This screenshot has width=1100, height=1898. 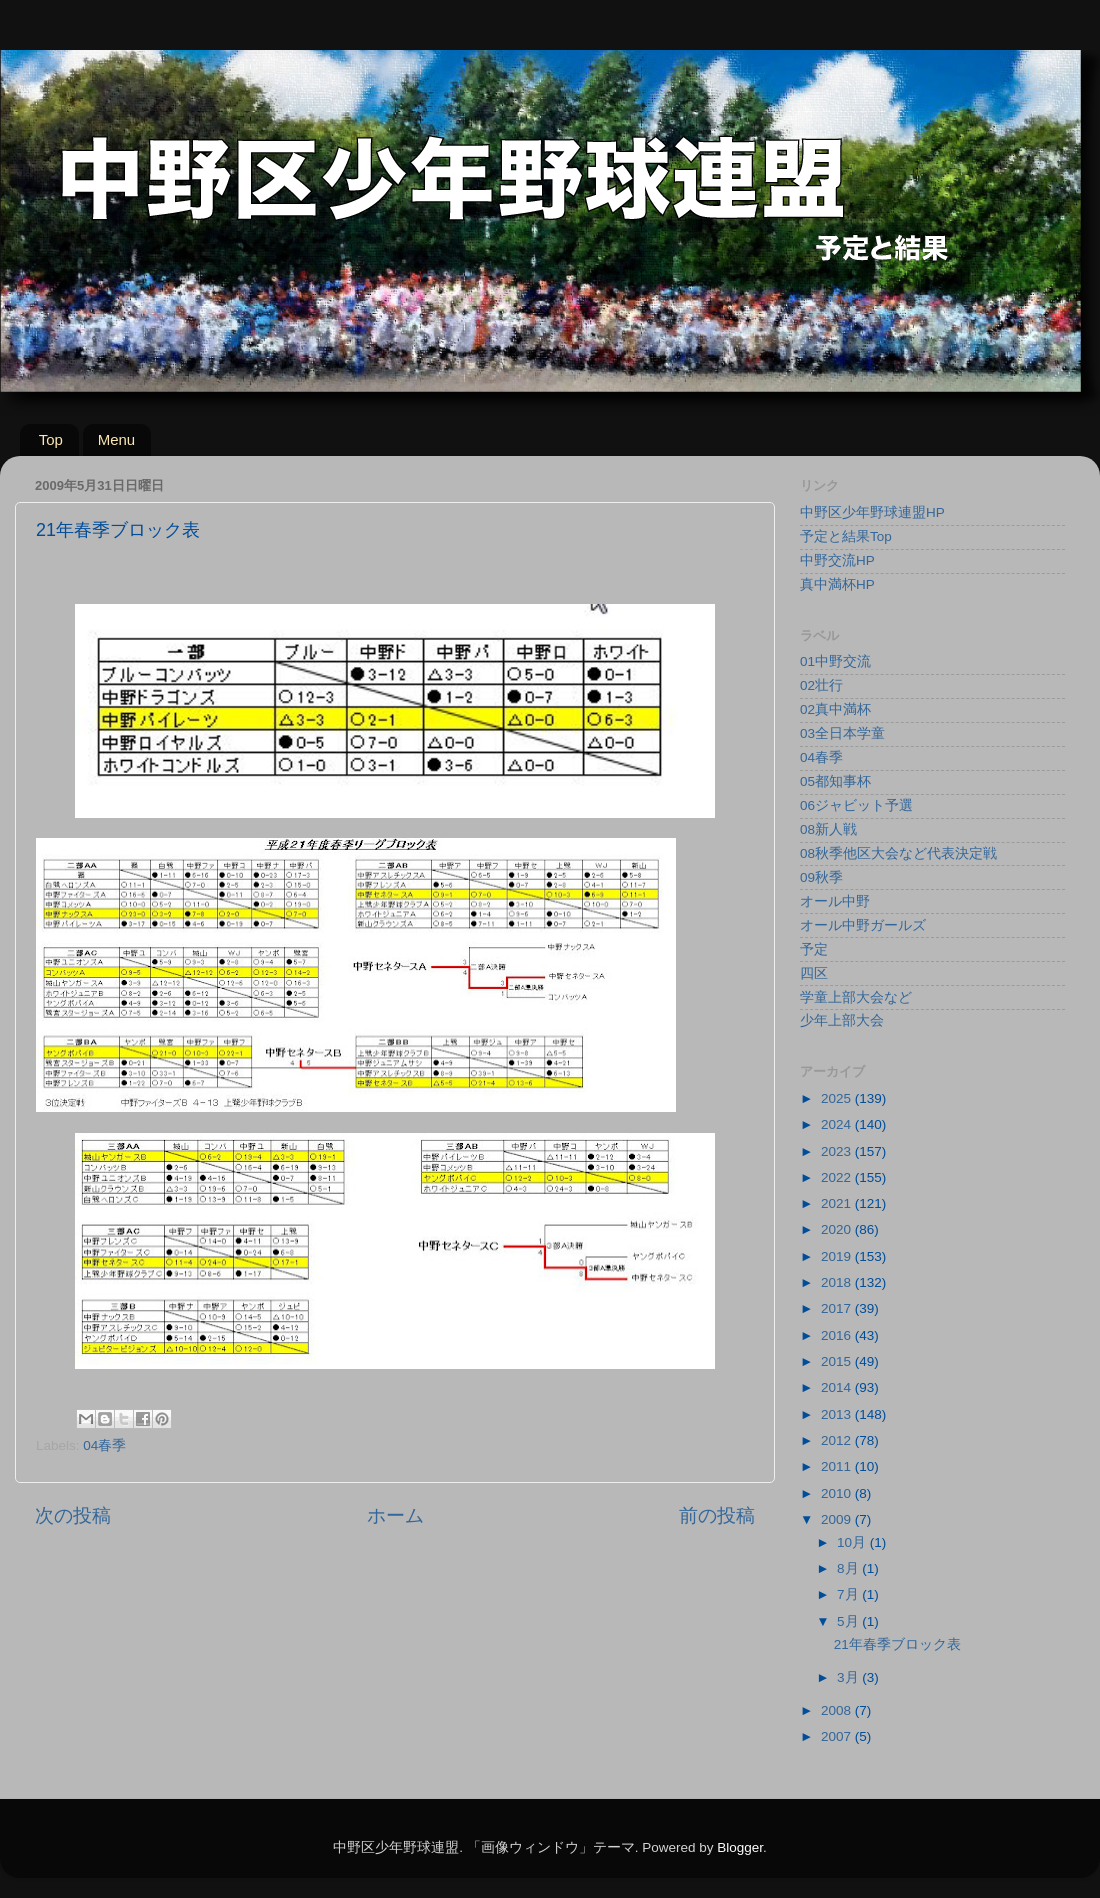 What do you see at coordinates (828, 829) in the screenshot?
I see `08新人戦` at bounding box center [828, 829].